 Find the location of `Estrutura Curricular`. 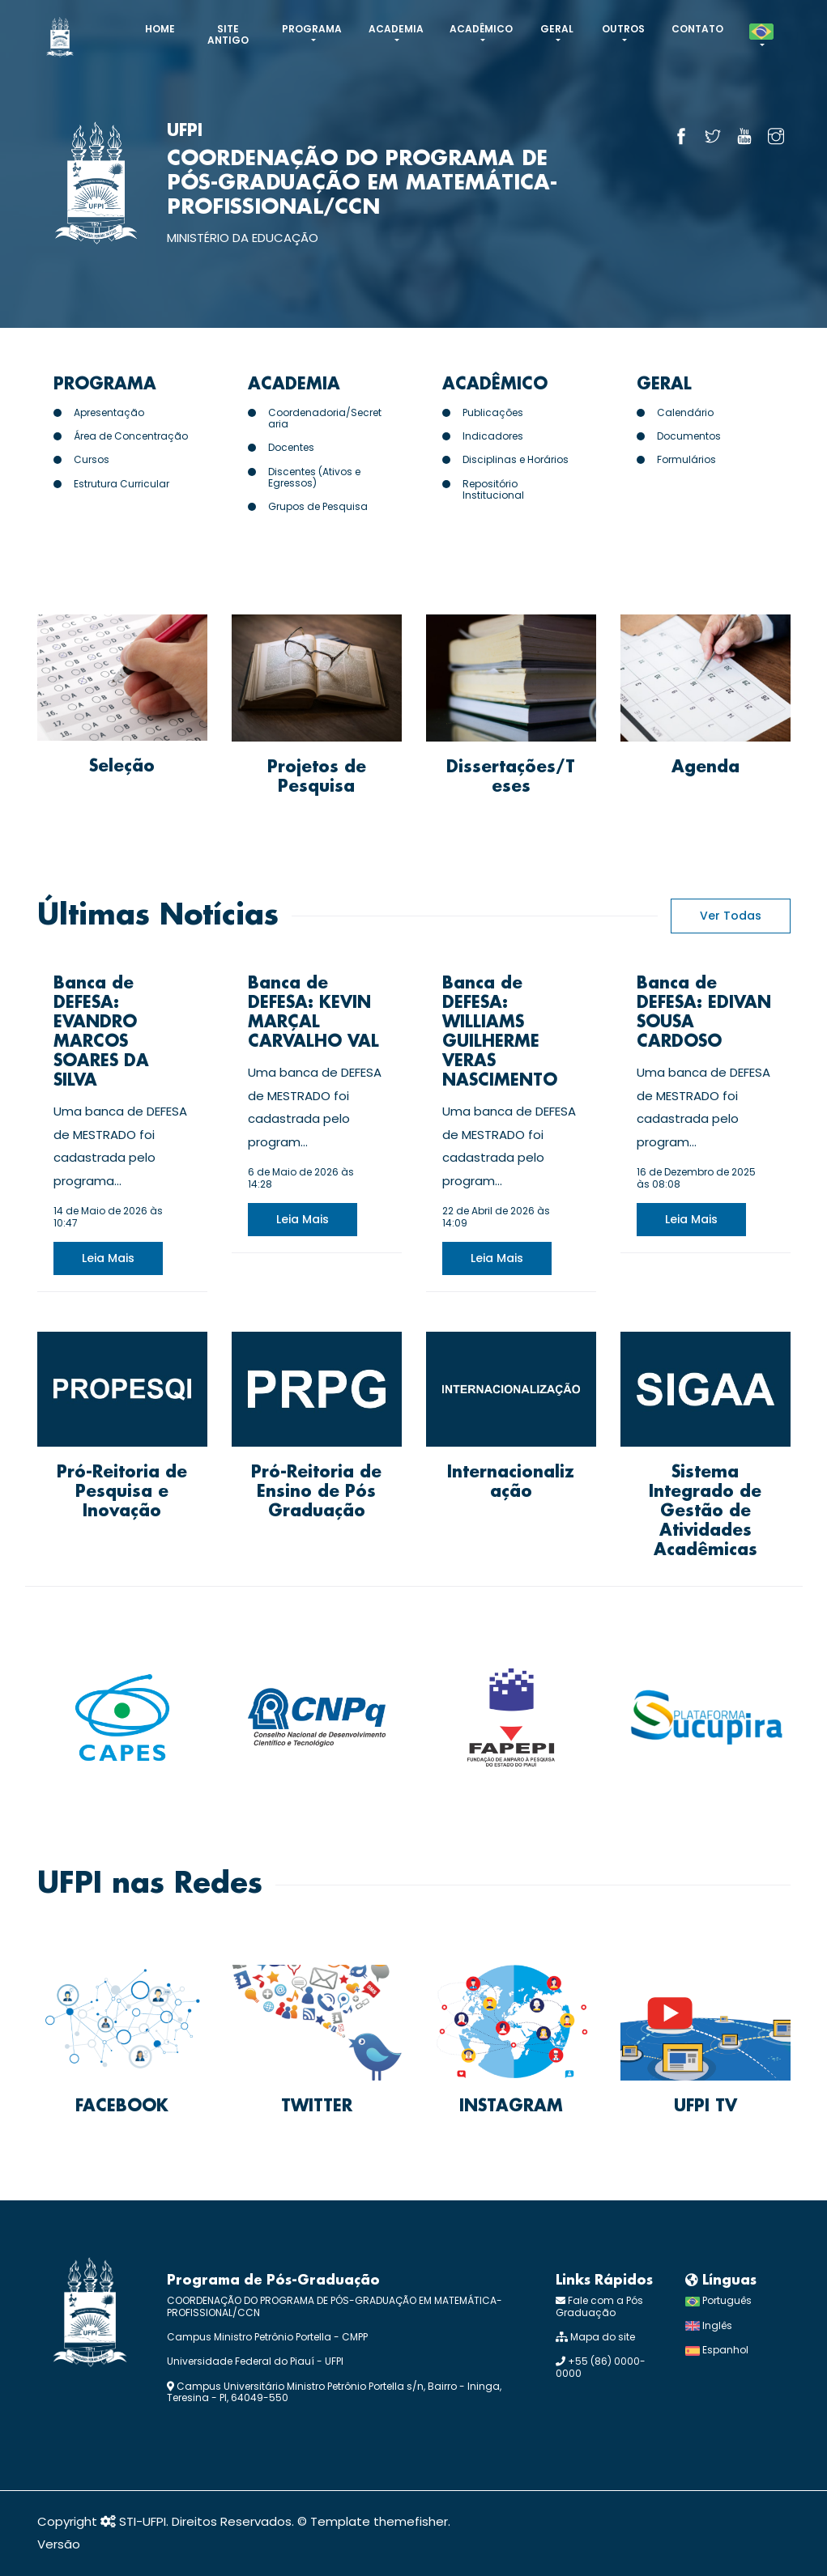

Estrutura Curricular is located at coordinates (121, 484).